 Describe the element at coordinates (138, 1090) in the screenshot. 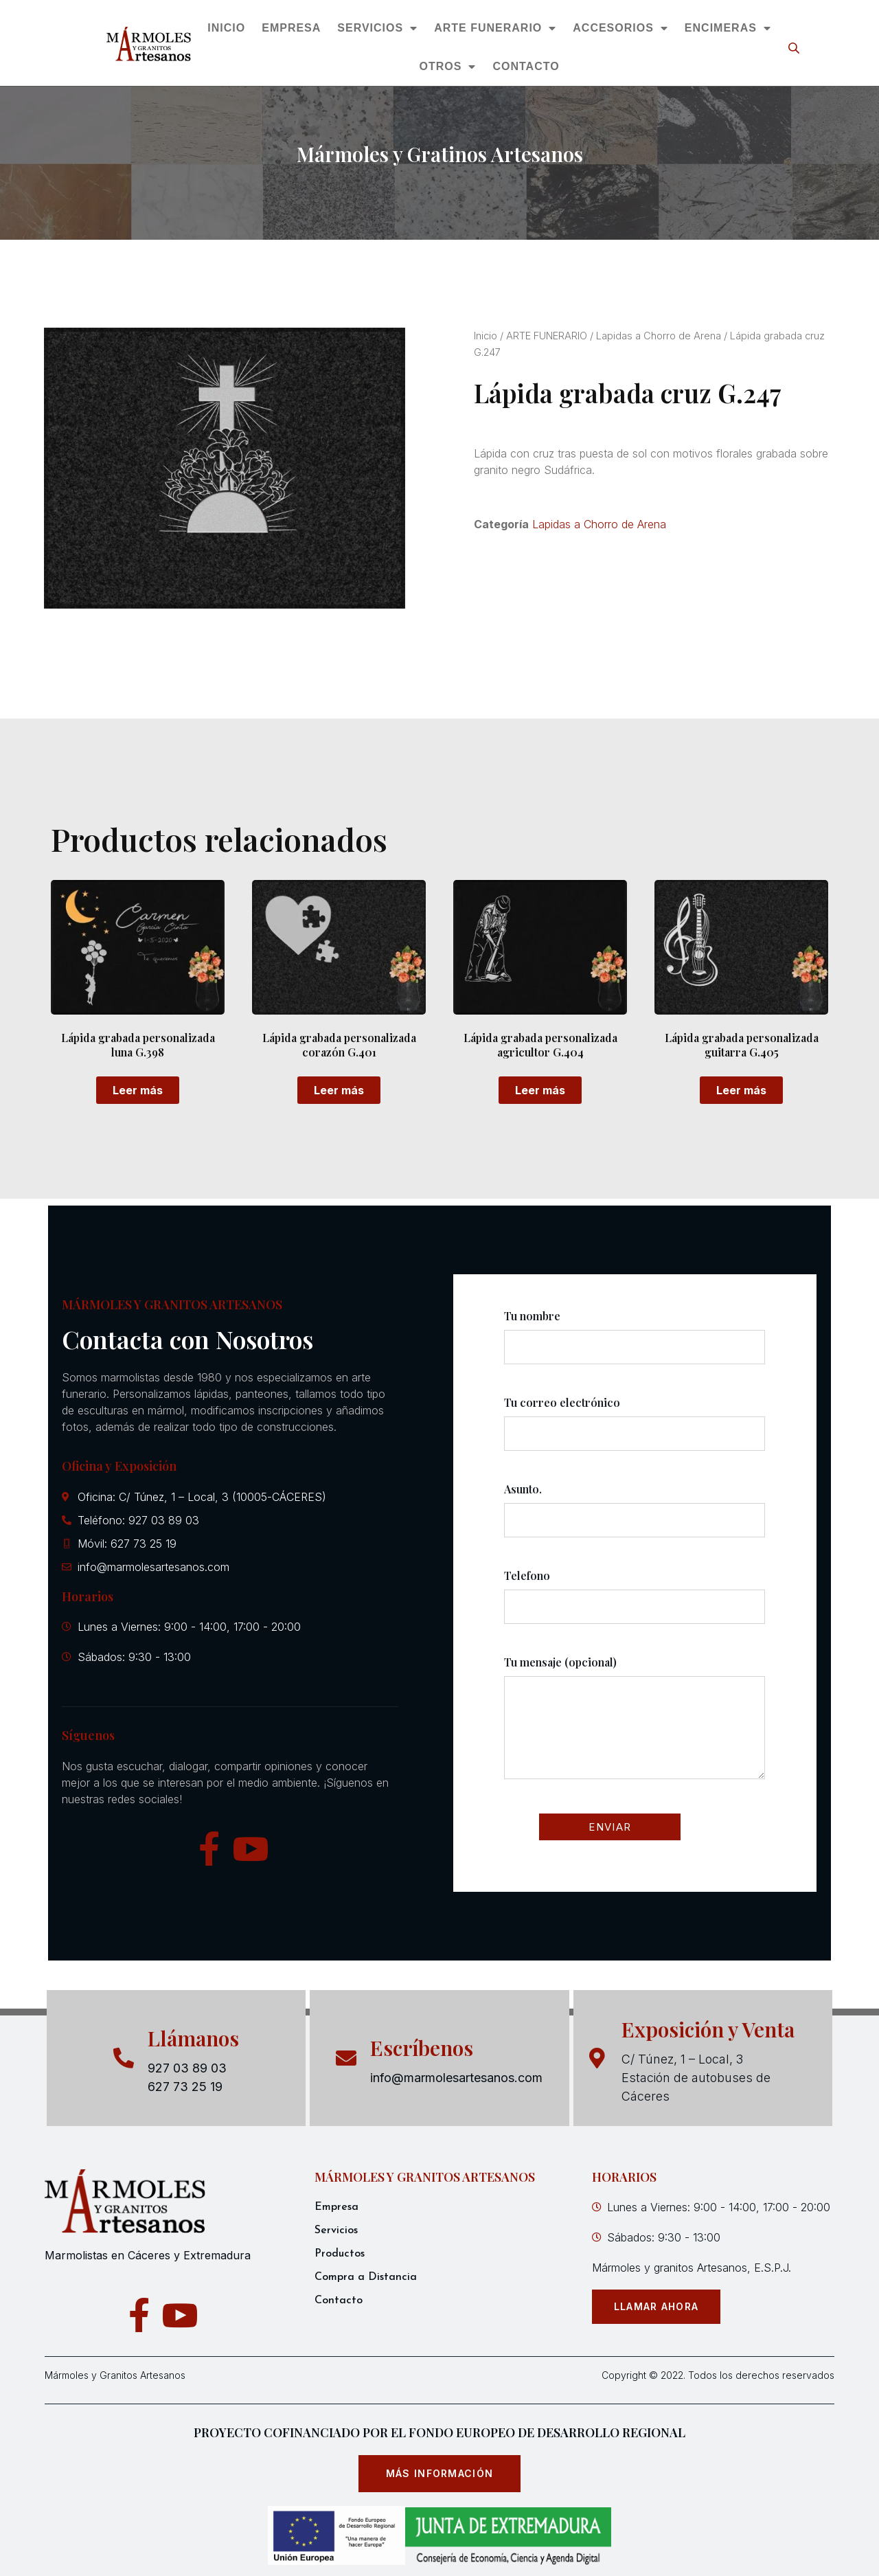

I see `Leer más [Lee más sobre “Lápida grabada personalizada luna G.398”]` at that location.